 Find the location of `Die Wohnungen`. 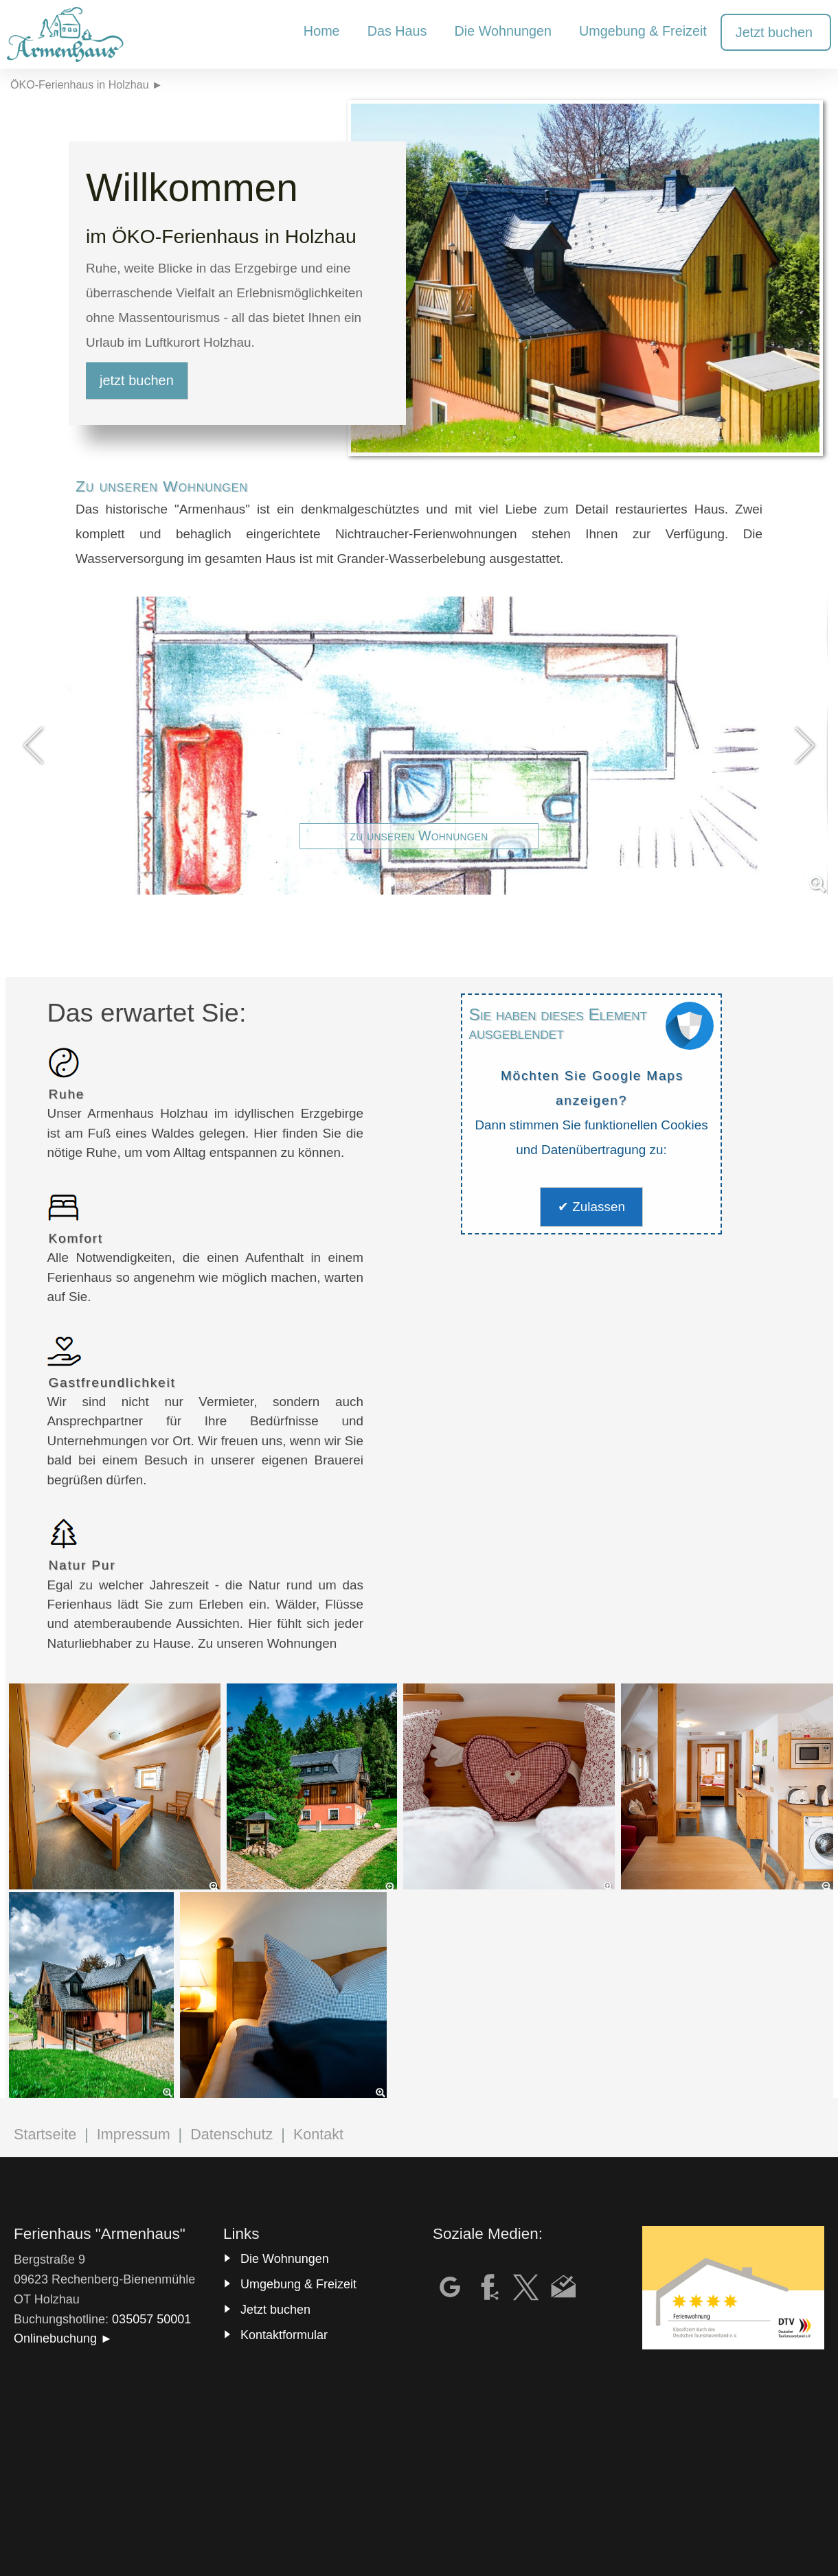

Die Wohnungen is located at coordinates (284, 2259).